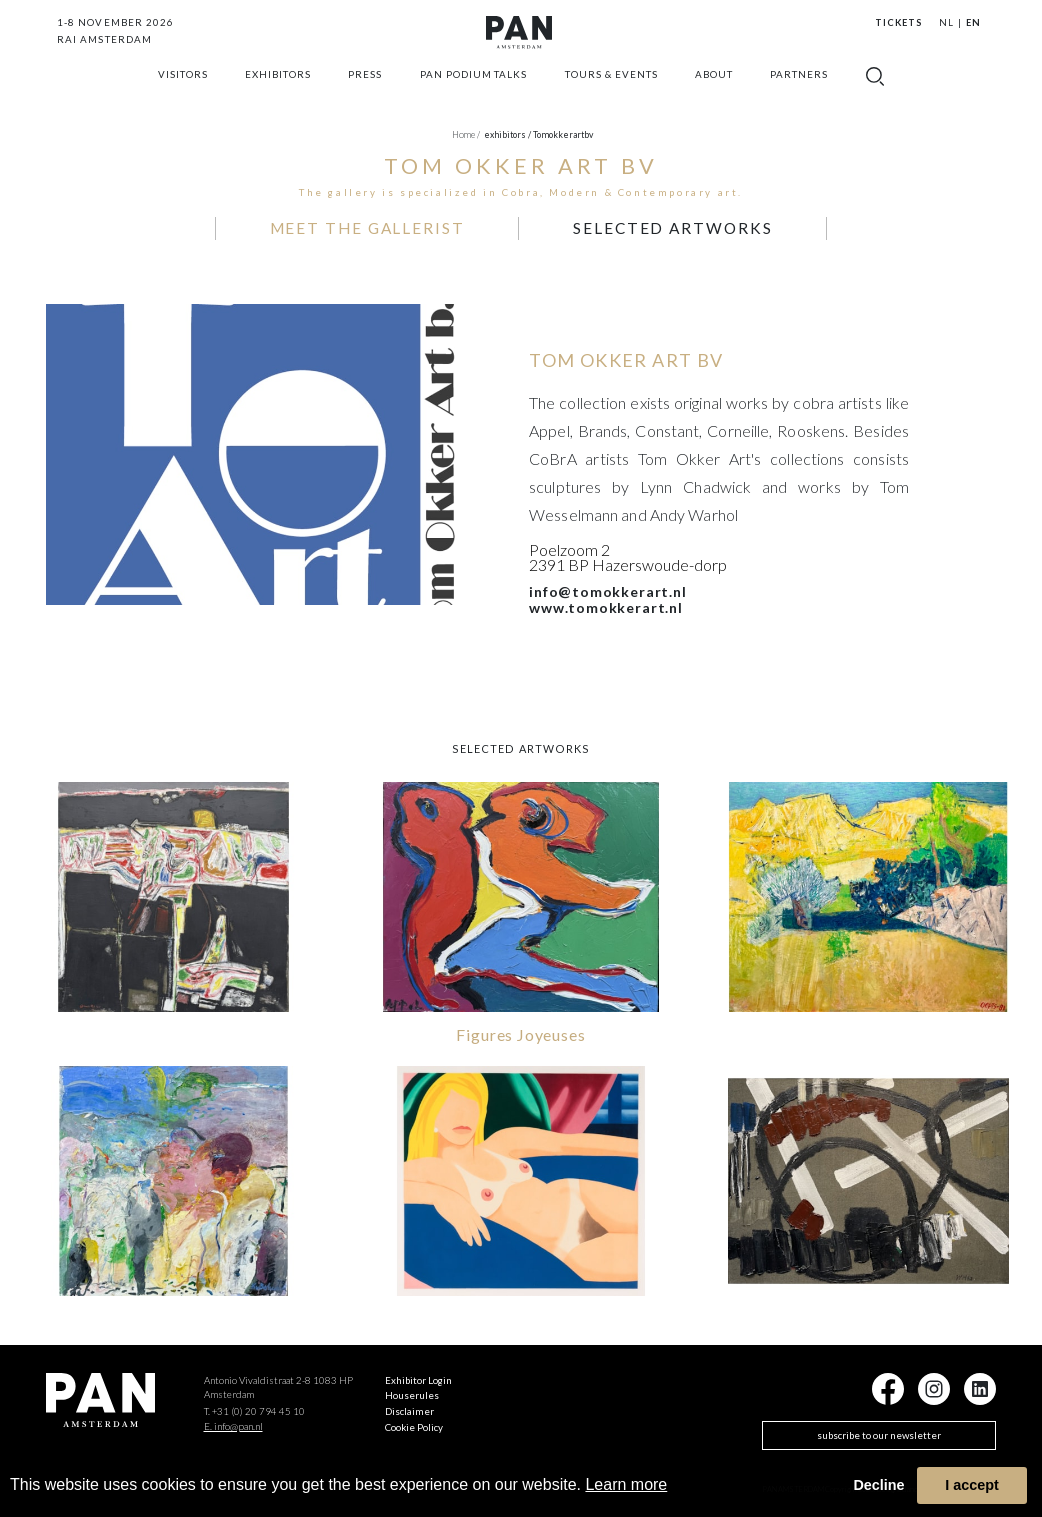  What do you see at coordinates (418, 1373) in the screenshot?
I see `Exhibitor Login` at bounding box center [418, 1373].